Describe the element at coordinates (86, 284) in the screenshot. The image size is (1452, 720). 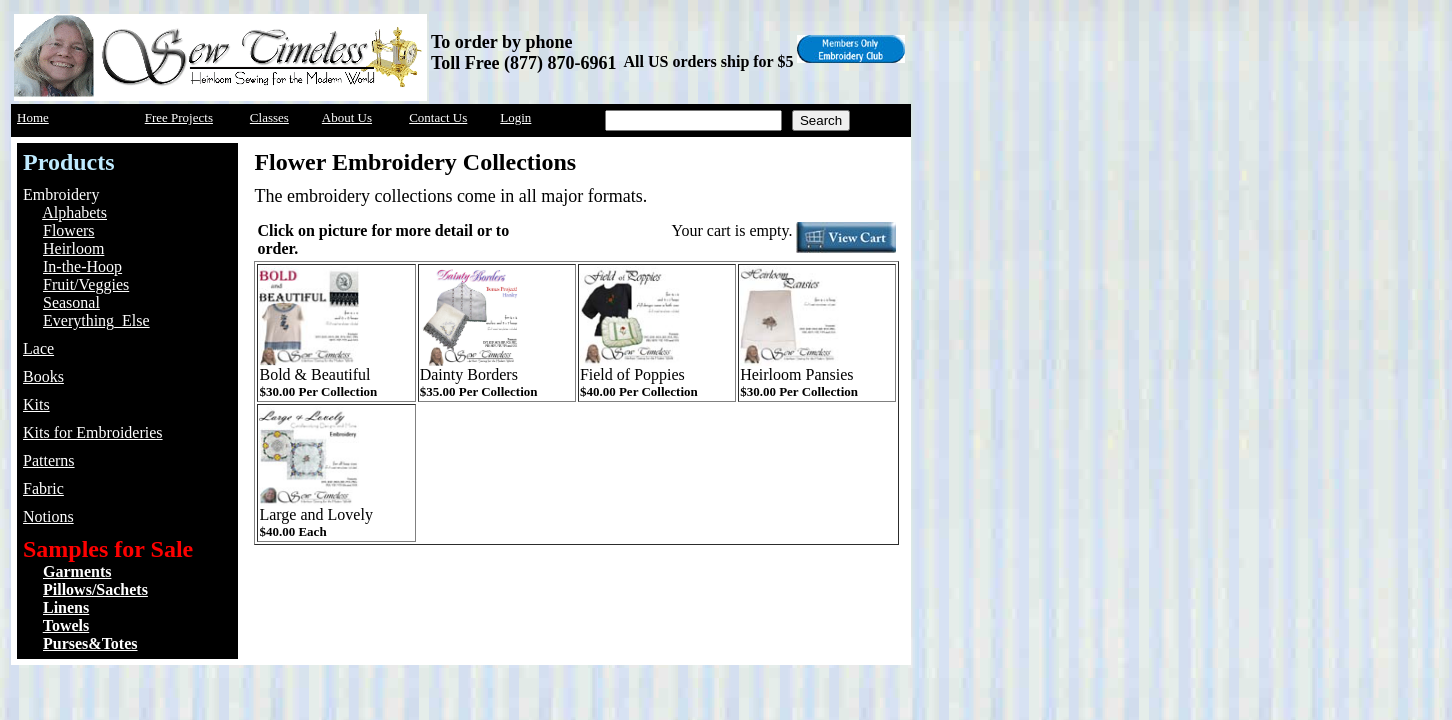
I see `Fruit/Veggies` at that location.